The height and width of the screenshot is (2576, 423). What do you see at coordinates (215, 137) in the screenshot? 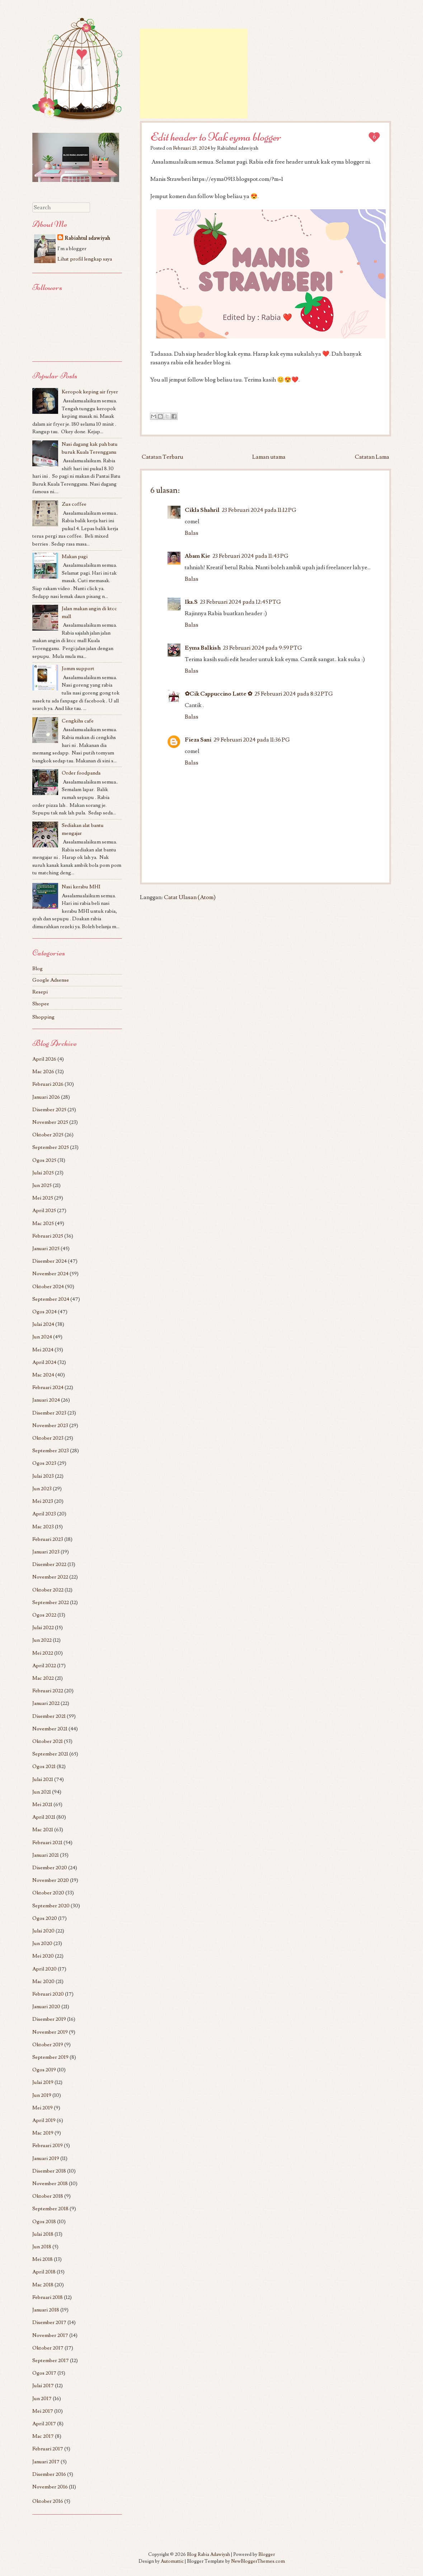
I see `Edit header to Kak eyma blogger` at bounding box center [215, 137].